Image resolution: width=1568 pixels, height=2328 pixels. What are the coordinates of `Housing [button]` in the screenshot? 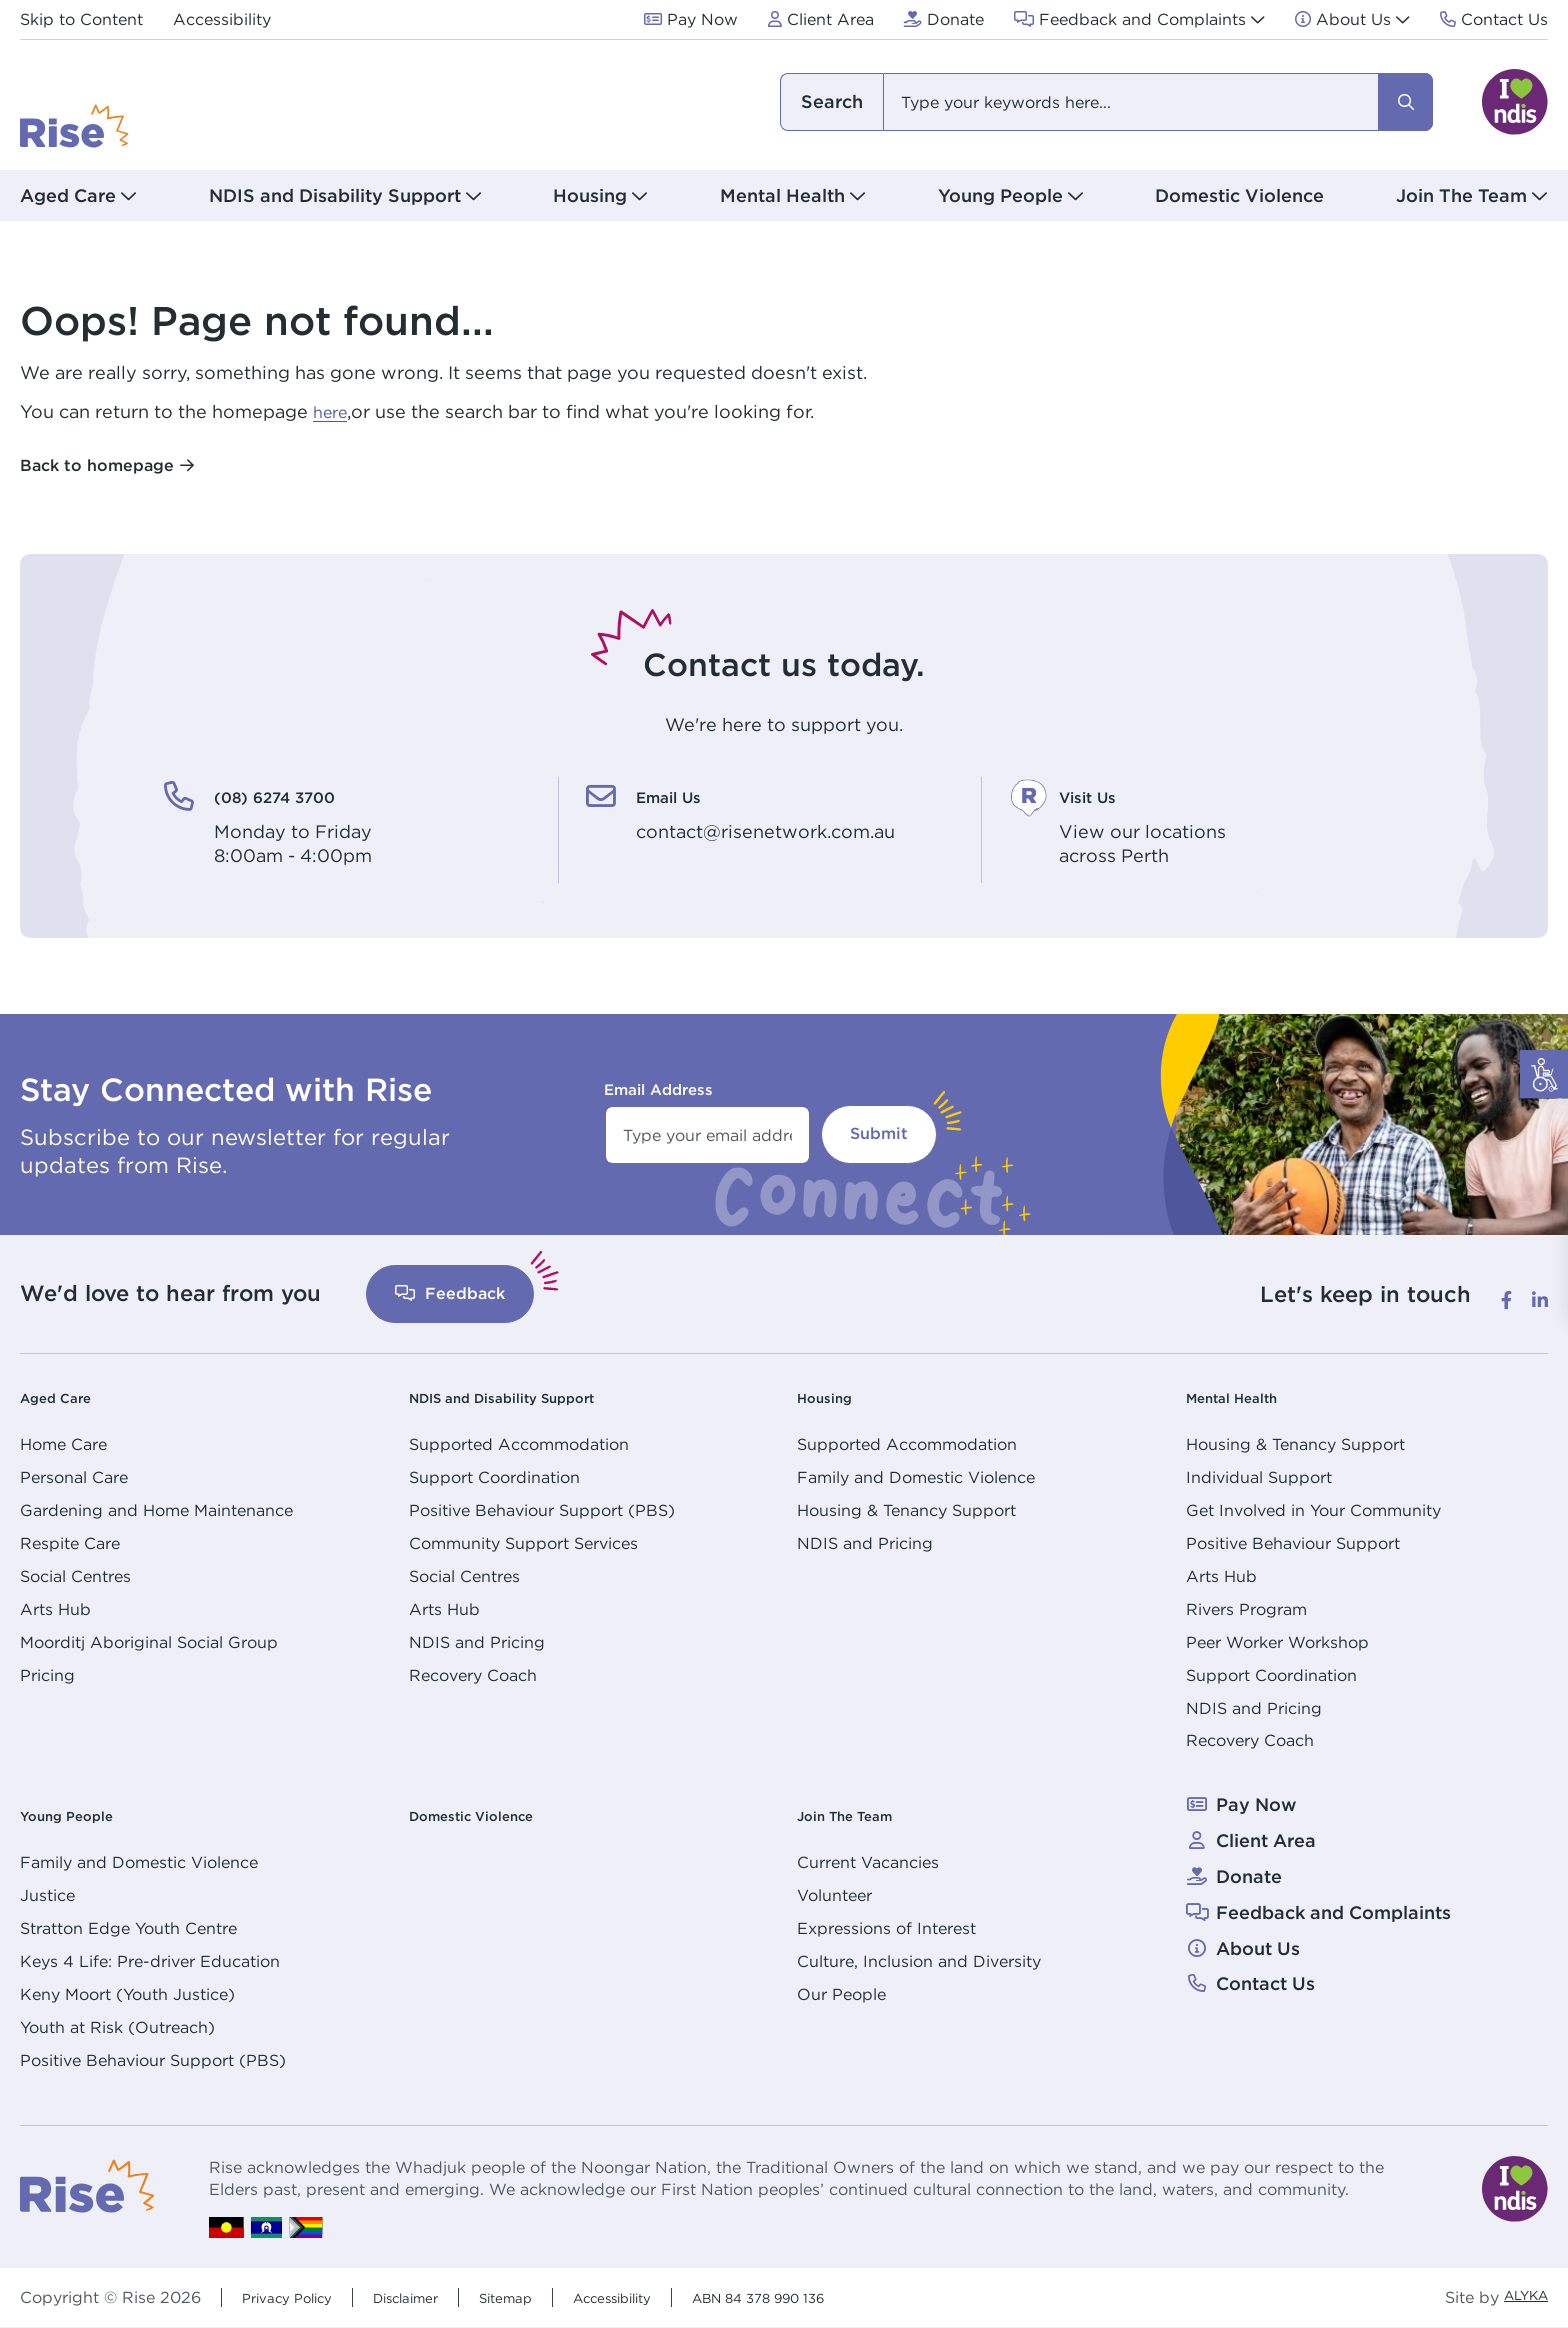 It's located at (590, 195).